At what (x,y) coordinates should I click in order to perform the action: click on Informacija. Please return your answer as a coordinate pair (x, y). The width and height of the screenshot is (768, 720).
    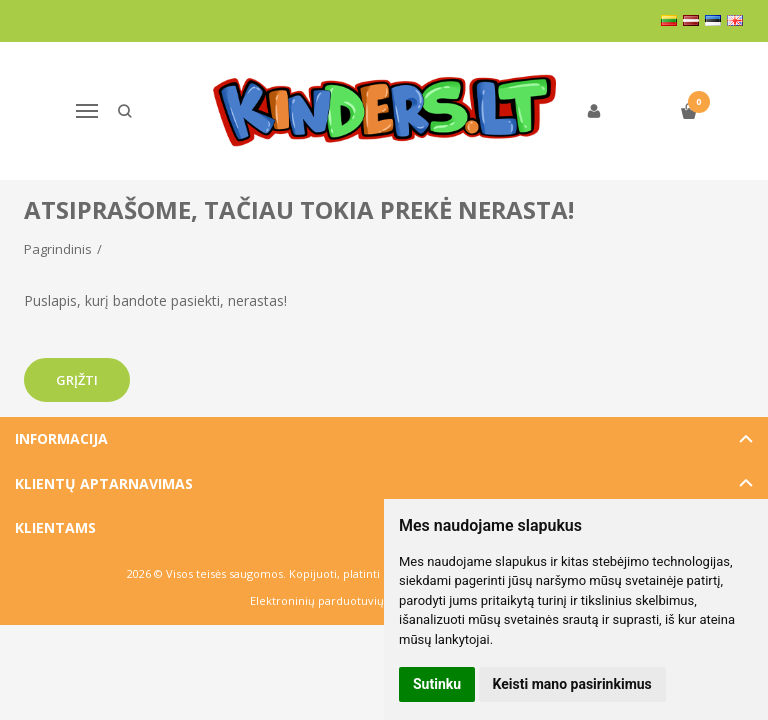
    Looking at the image, I should click on (61, 438).